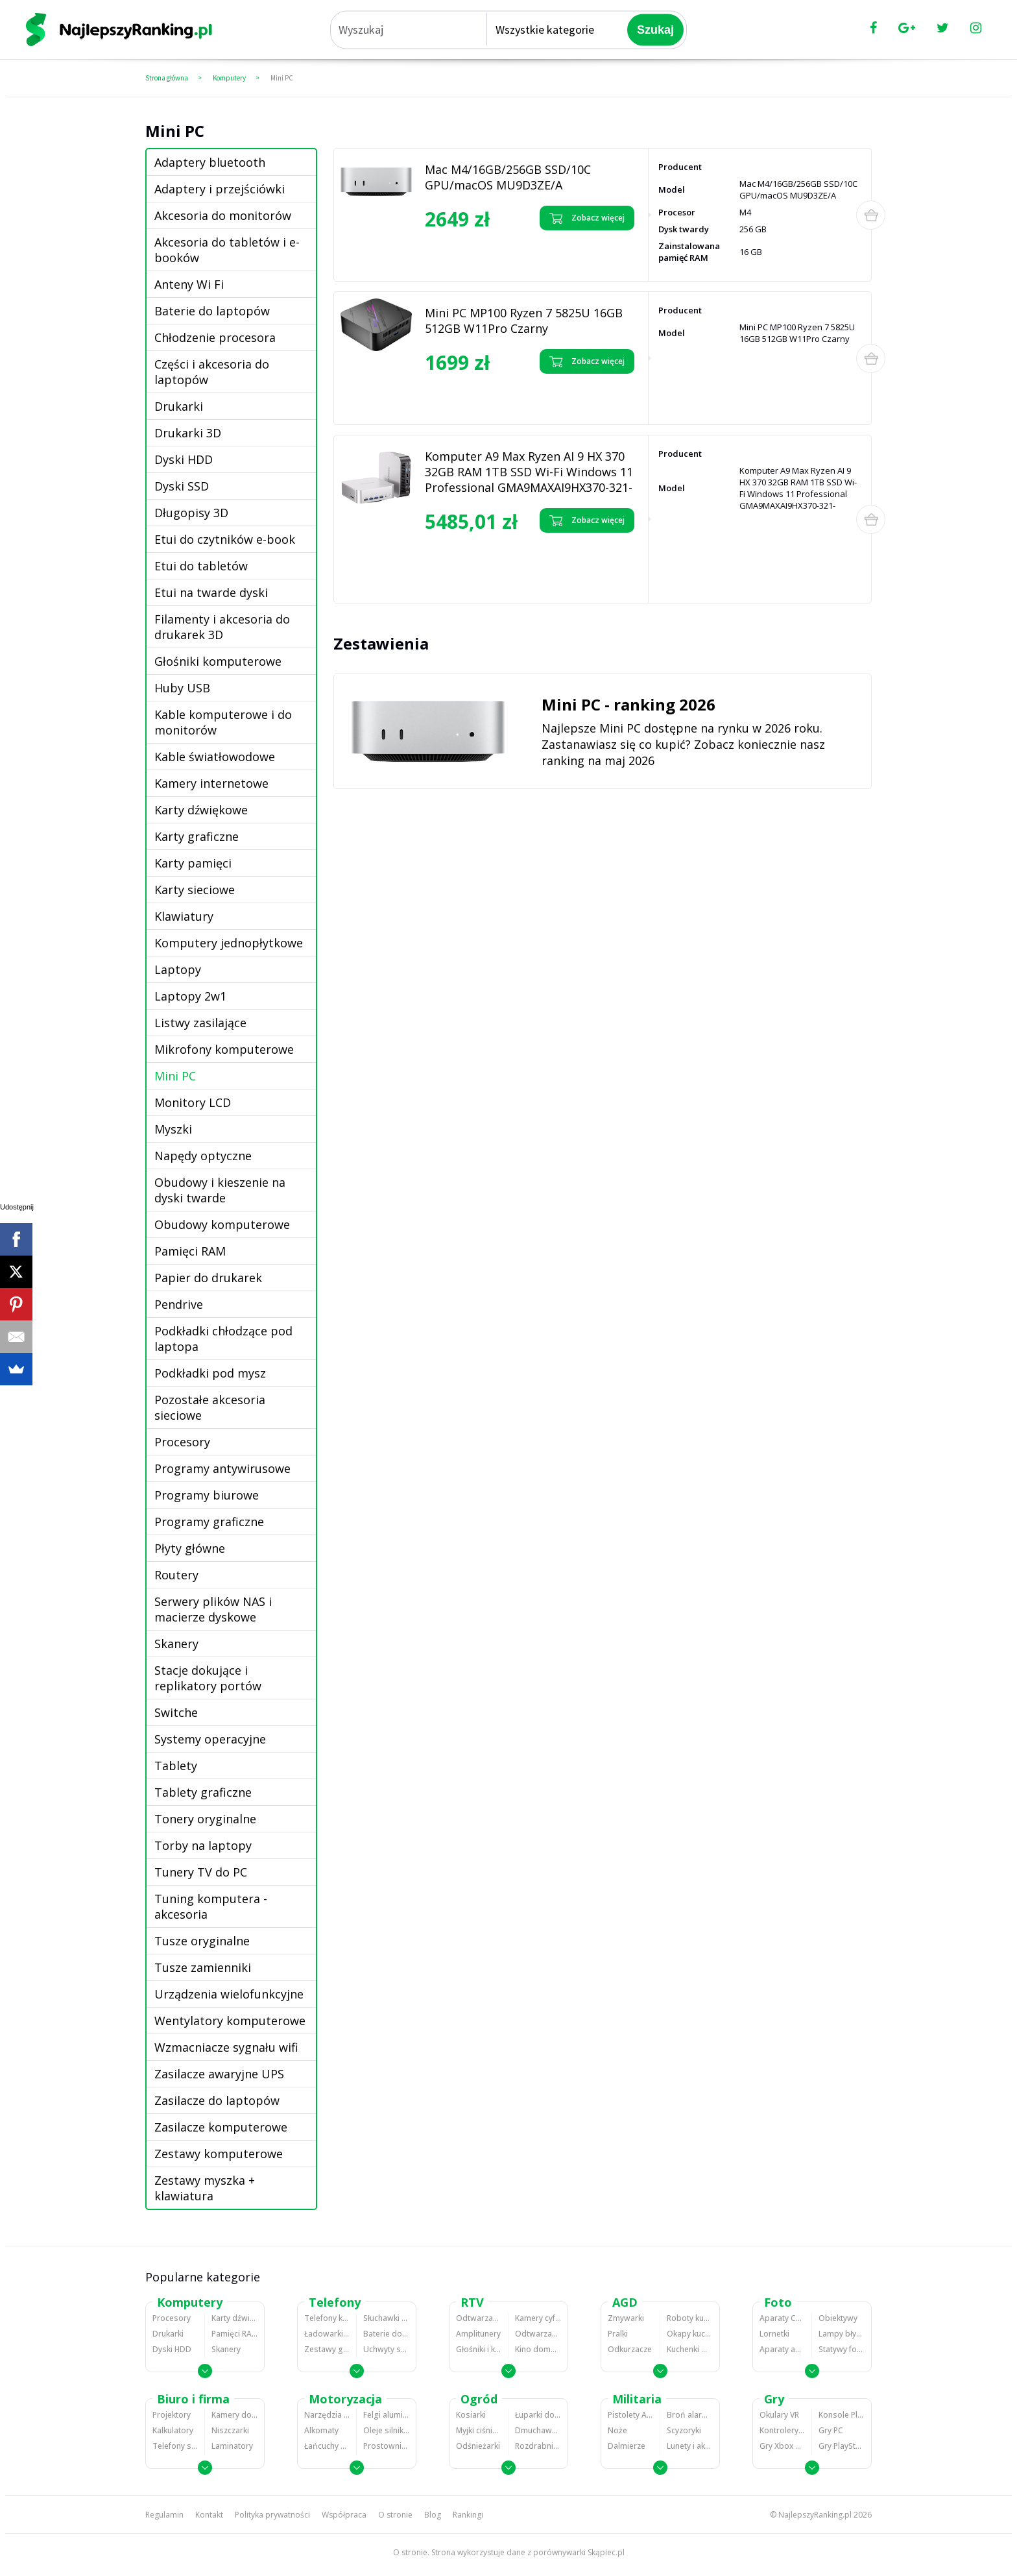  Describe the element at coordinates (190, 996) in the screenshot. I see `Laptopy 2w1` at that location.